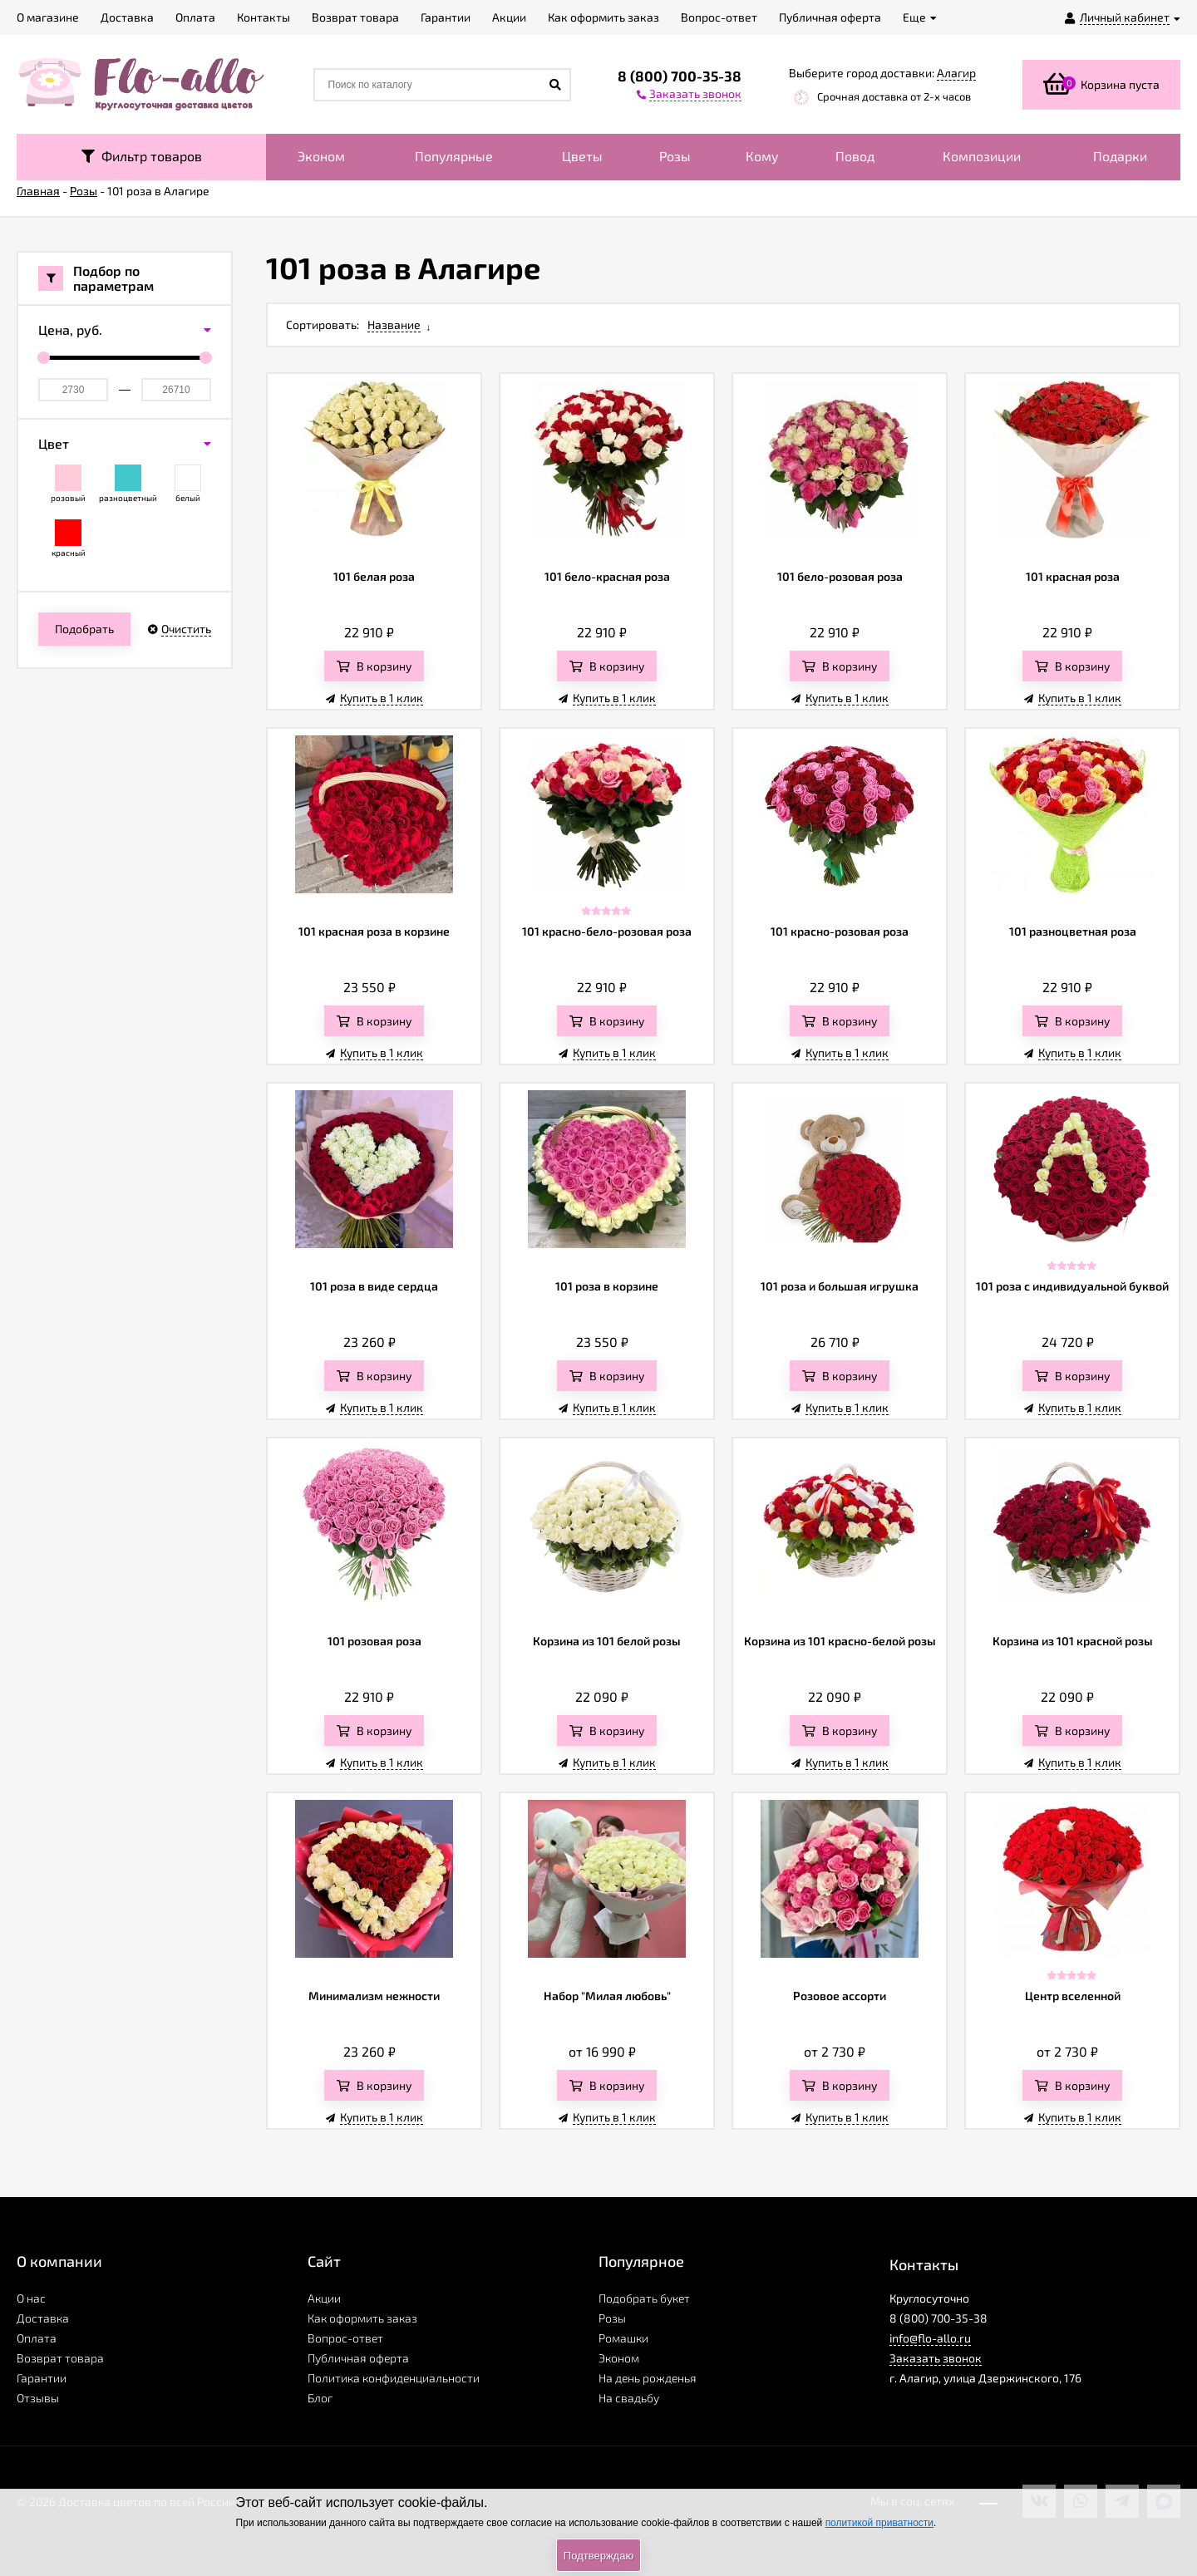  I want to click on Блог, so click(320, 2398).